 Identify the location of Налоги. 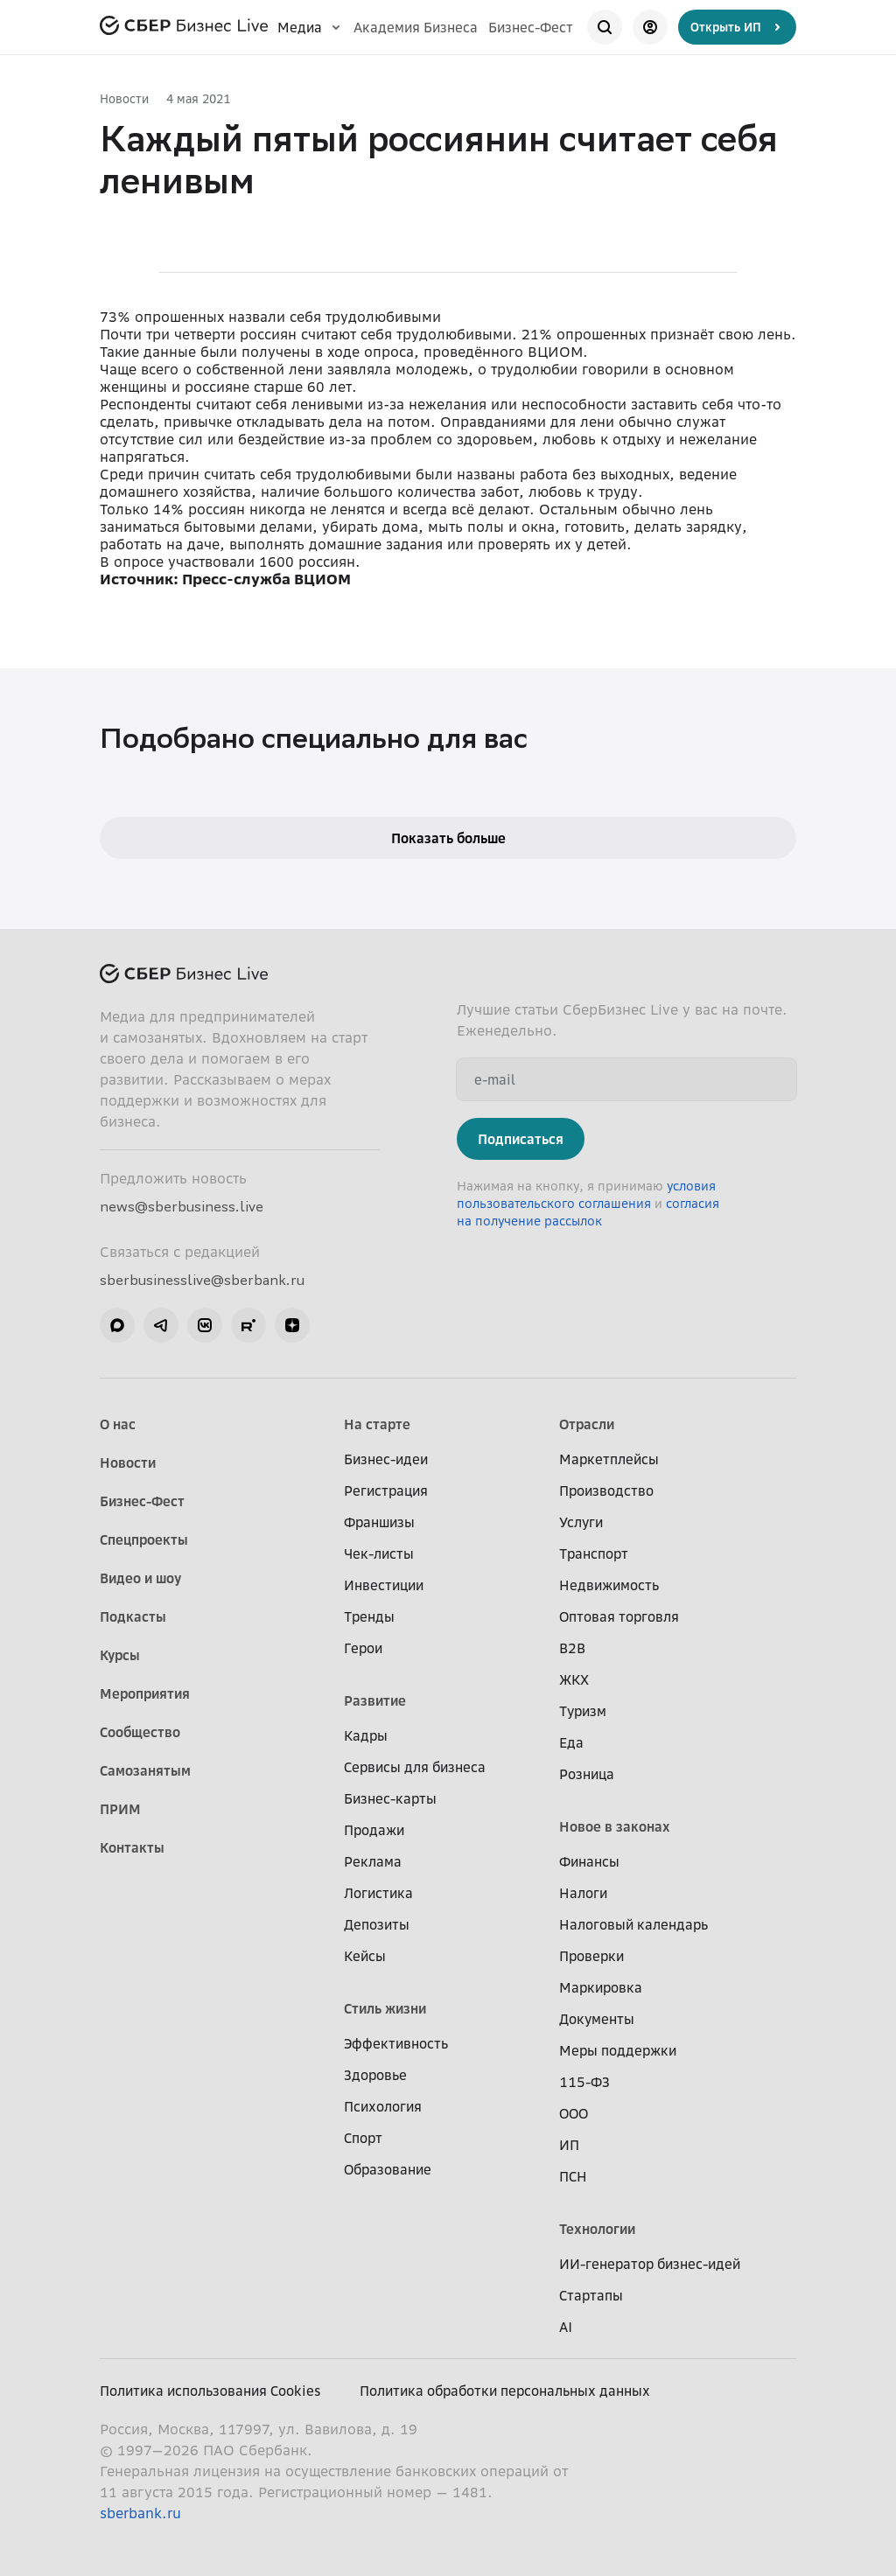
(583, 1893).